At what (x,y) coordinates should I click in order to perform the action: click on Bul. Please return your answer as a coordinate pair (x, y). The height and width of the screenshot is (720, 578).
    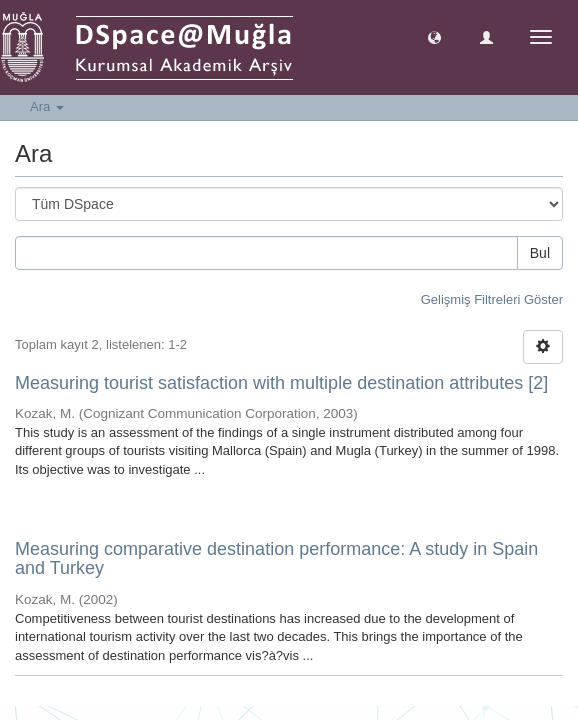
    Looking at the image, I should click on (540, 253).